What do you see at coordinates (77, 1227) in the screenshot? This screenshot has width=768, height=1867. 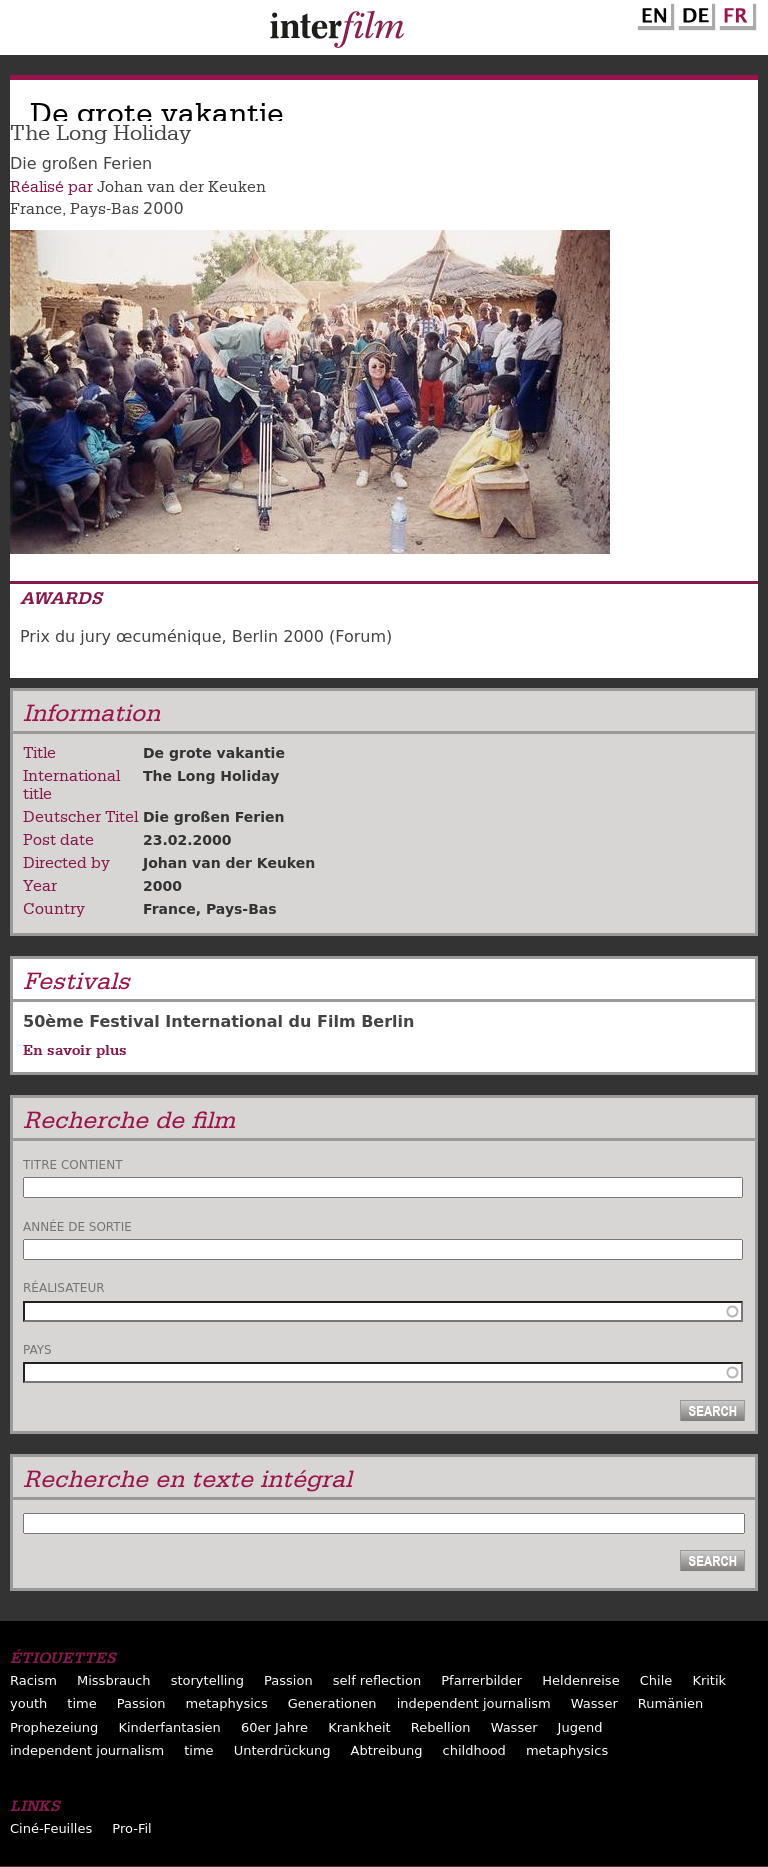 I see `Année de sortie` at bounding box center [77, 1227].